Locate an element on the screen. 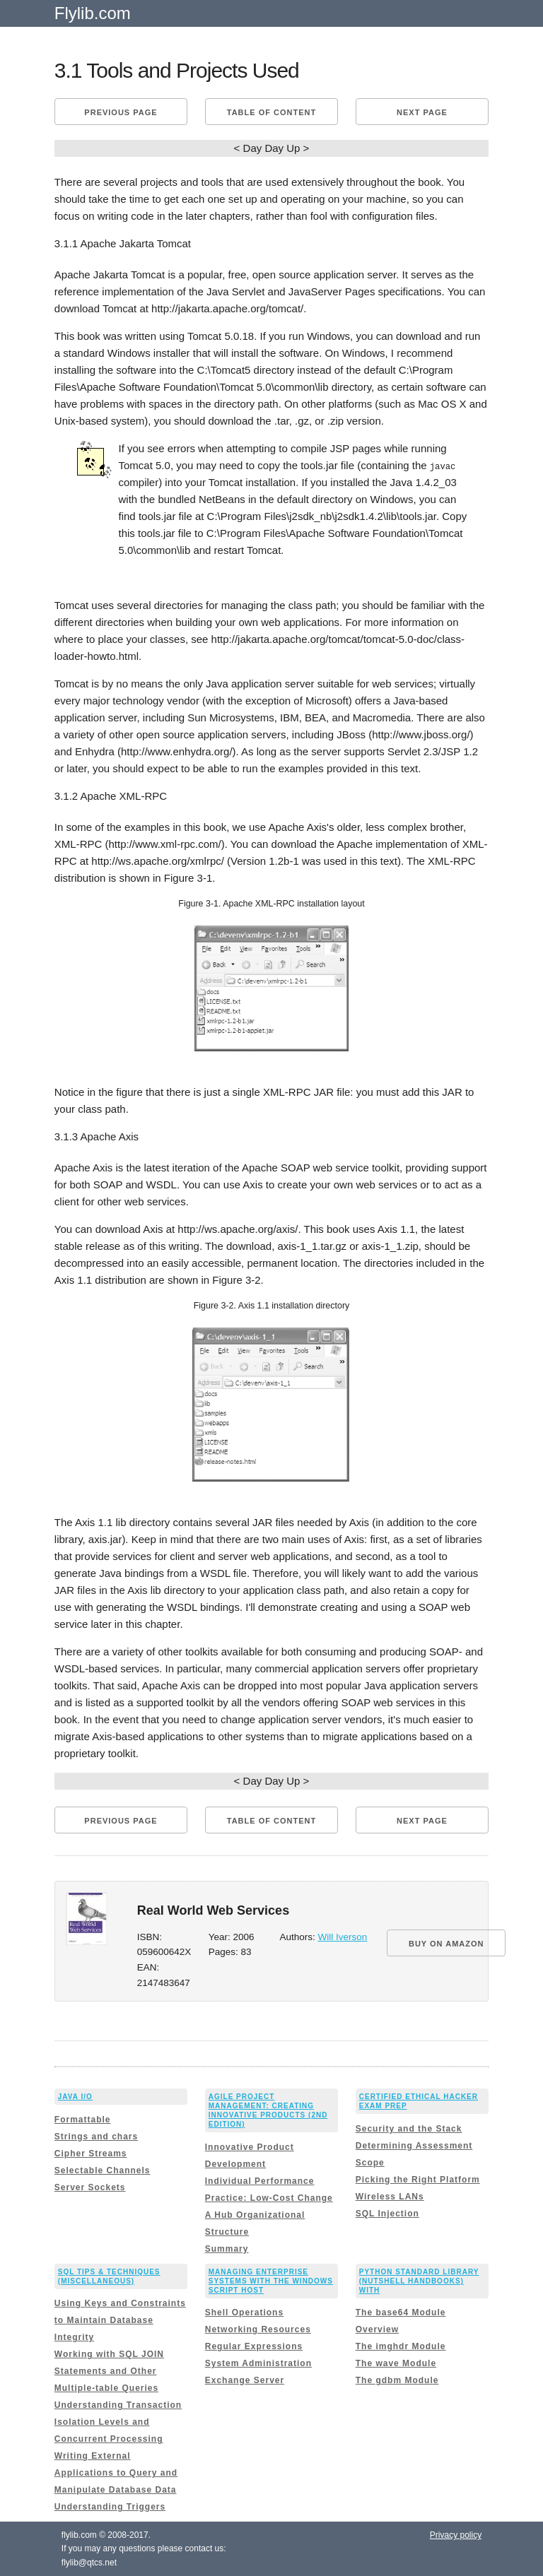  Strings and chars is located at coordinates (96, 2136).